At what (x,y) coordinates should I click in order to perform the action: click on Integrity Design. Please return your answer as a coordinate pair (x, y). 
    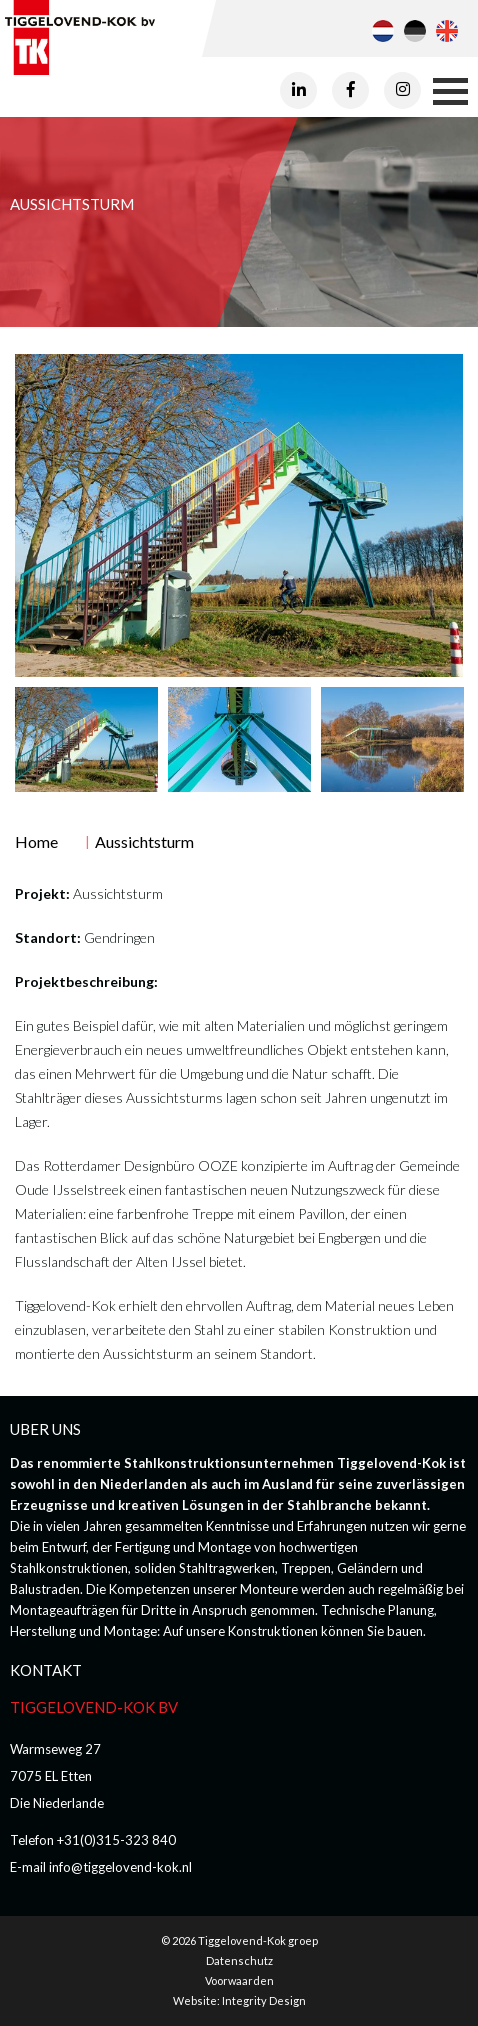
    Looking at the image, I should click on (264, 2000).